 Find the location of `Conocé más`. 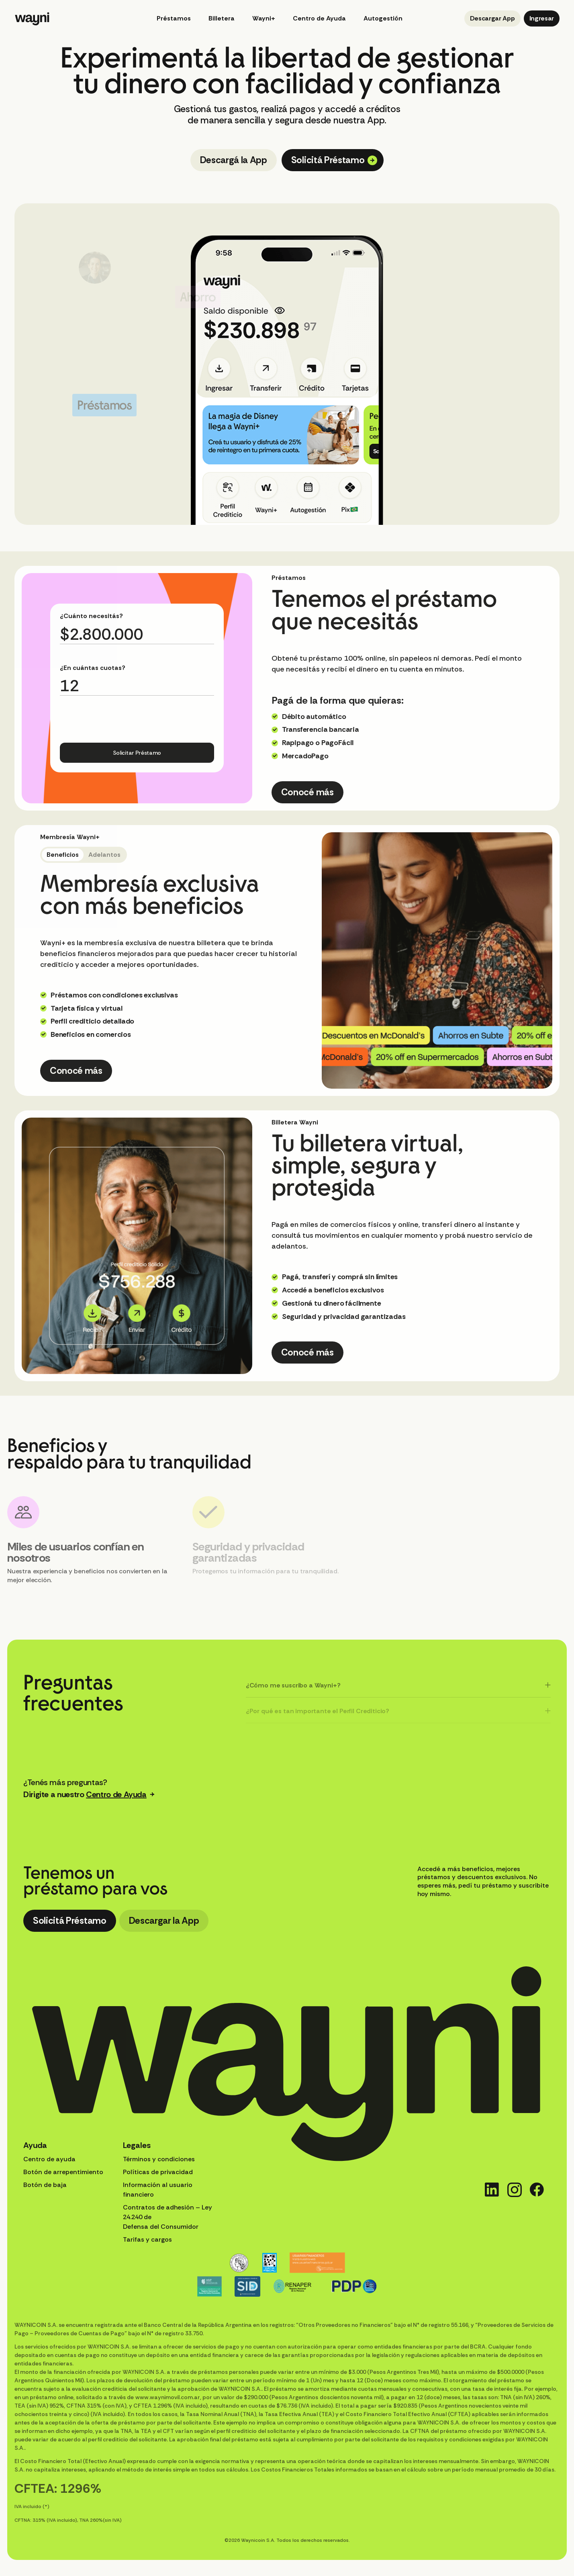

Conocé más is located at coordinates (307, 792).